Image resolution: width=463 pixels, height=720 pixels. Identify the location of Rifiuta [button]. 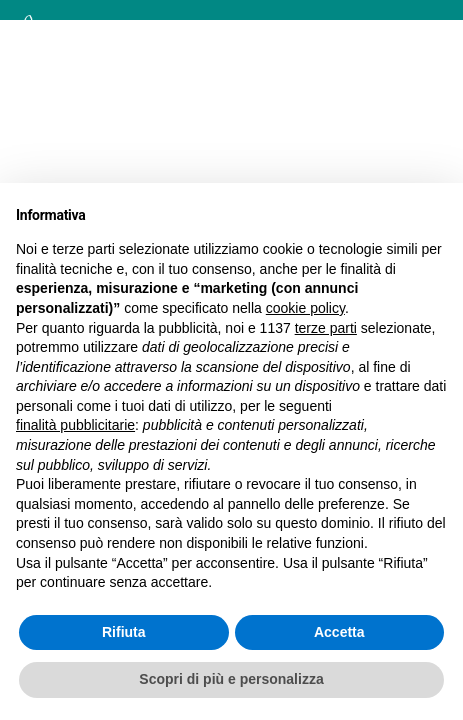
(124, 632).